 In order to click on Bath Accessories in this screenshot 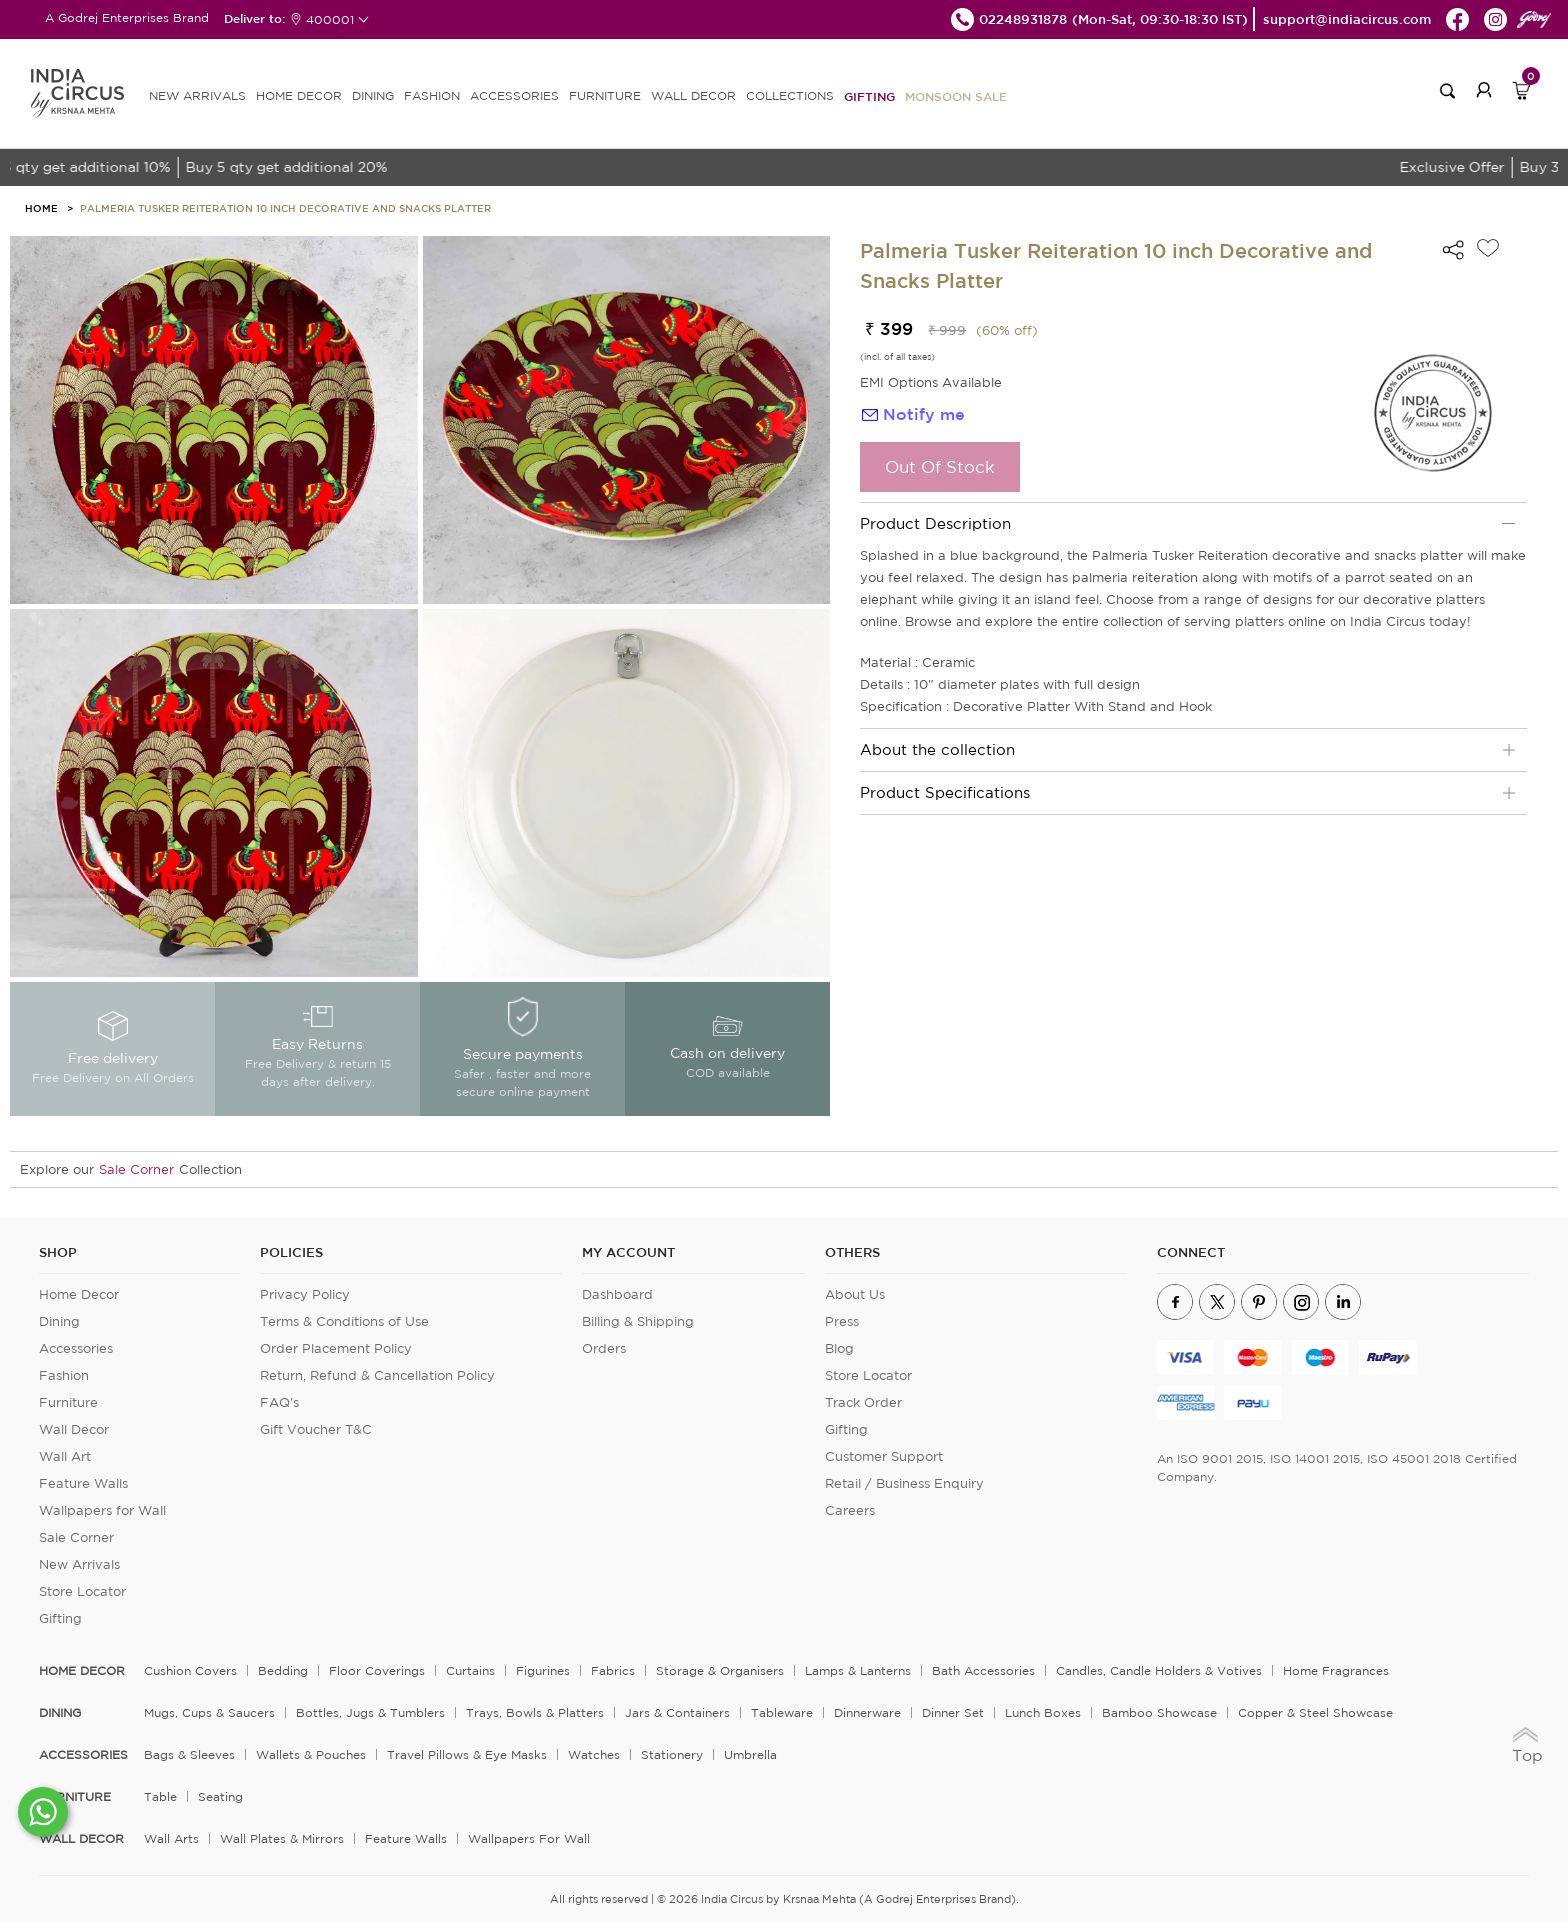, I will do `click(983, 1670)`.